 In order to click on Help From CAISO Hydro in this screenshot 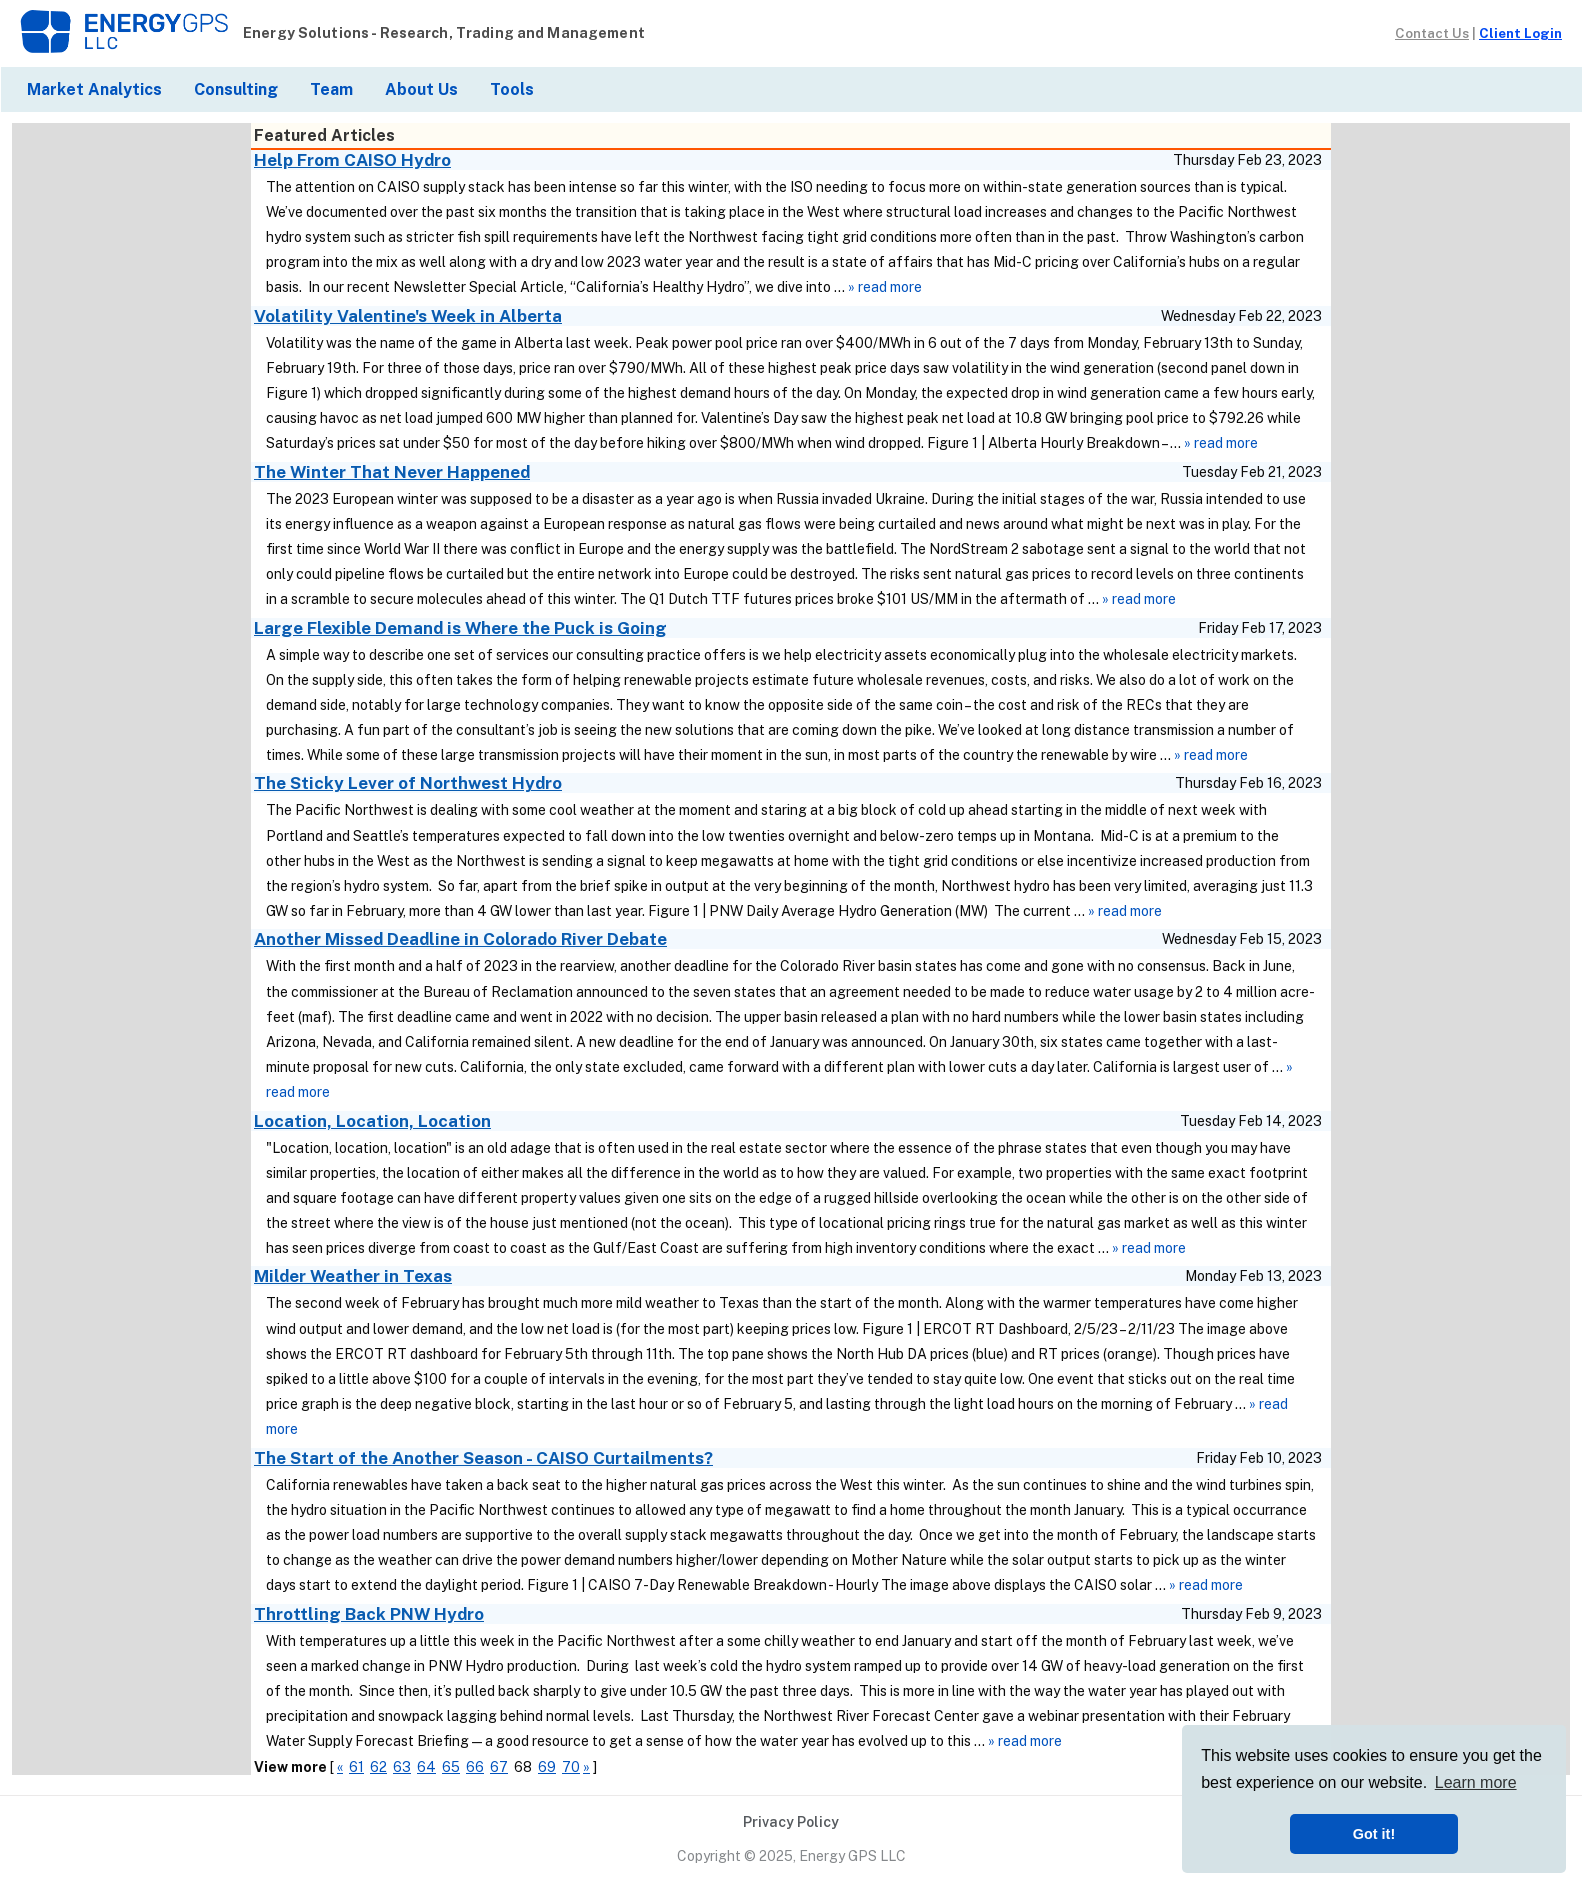, I will do `click(352, 160)`.